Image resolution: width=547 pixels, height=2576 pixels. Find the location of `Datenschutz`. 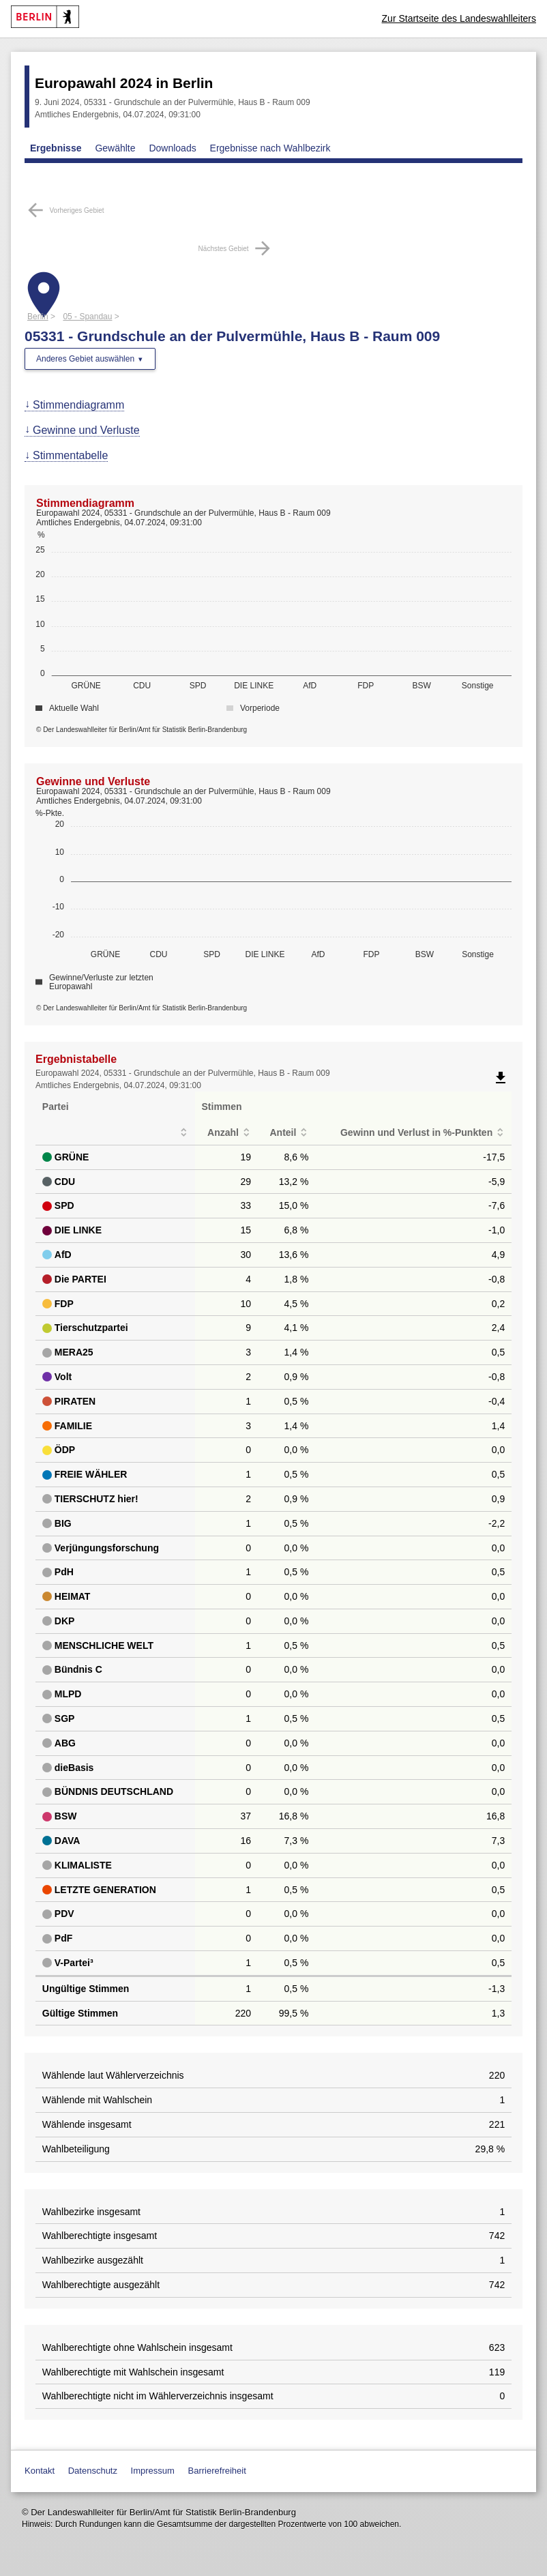

Datenschutz is located at coordinates (92, 2470).